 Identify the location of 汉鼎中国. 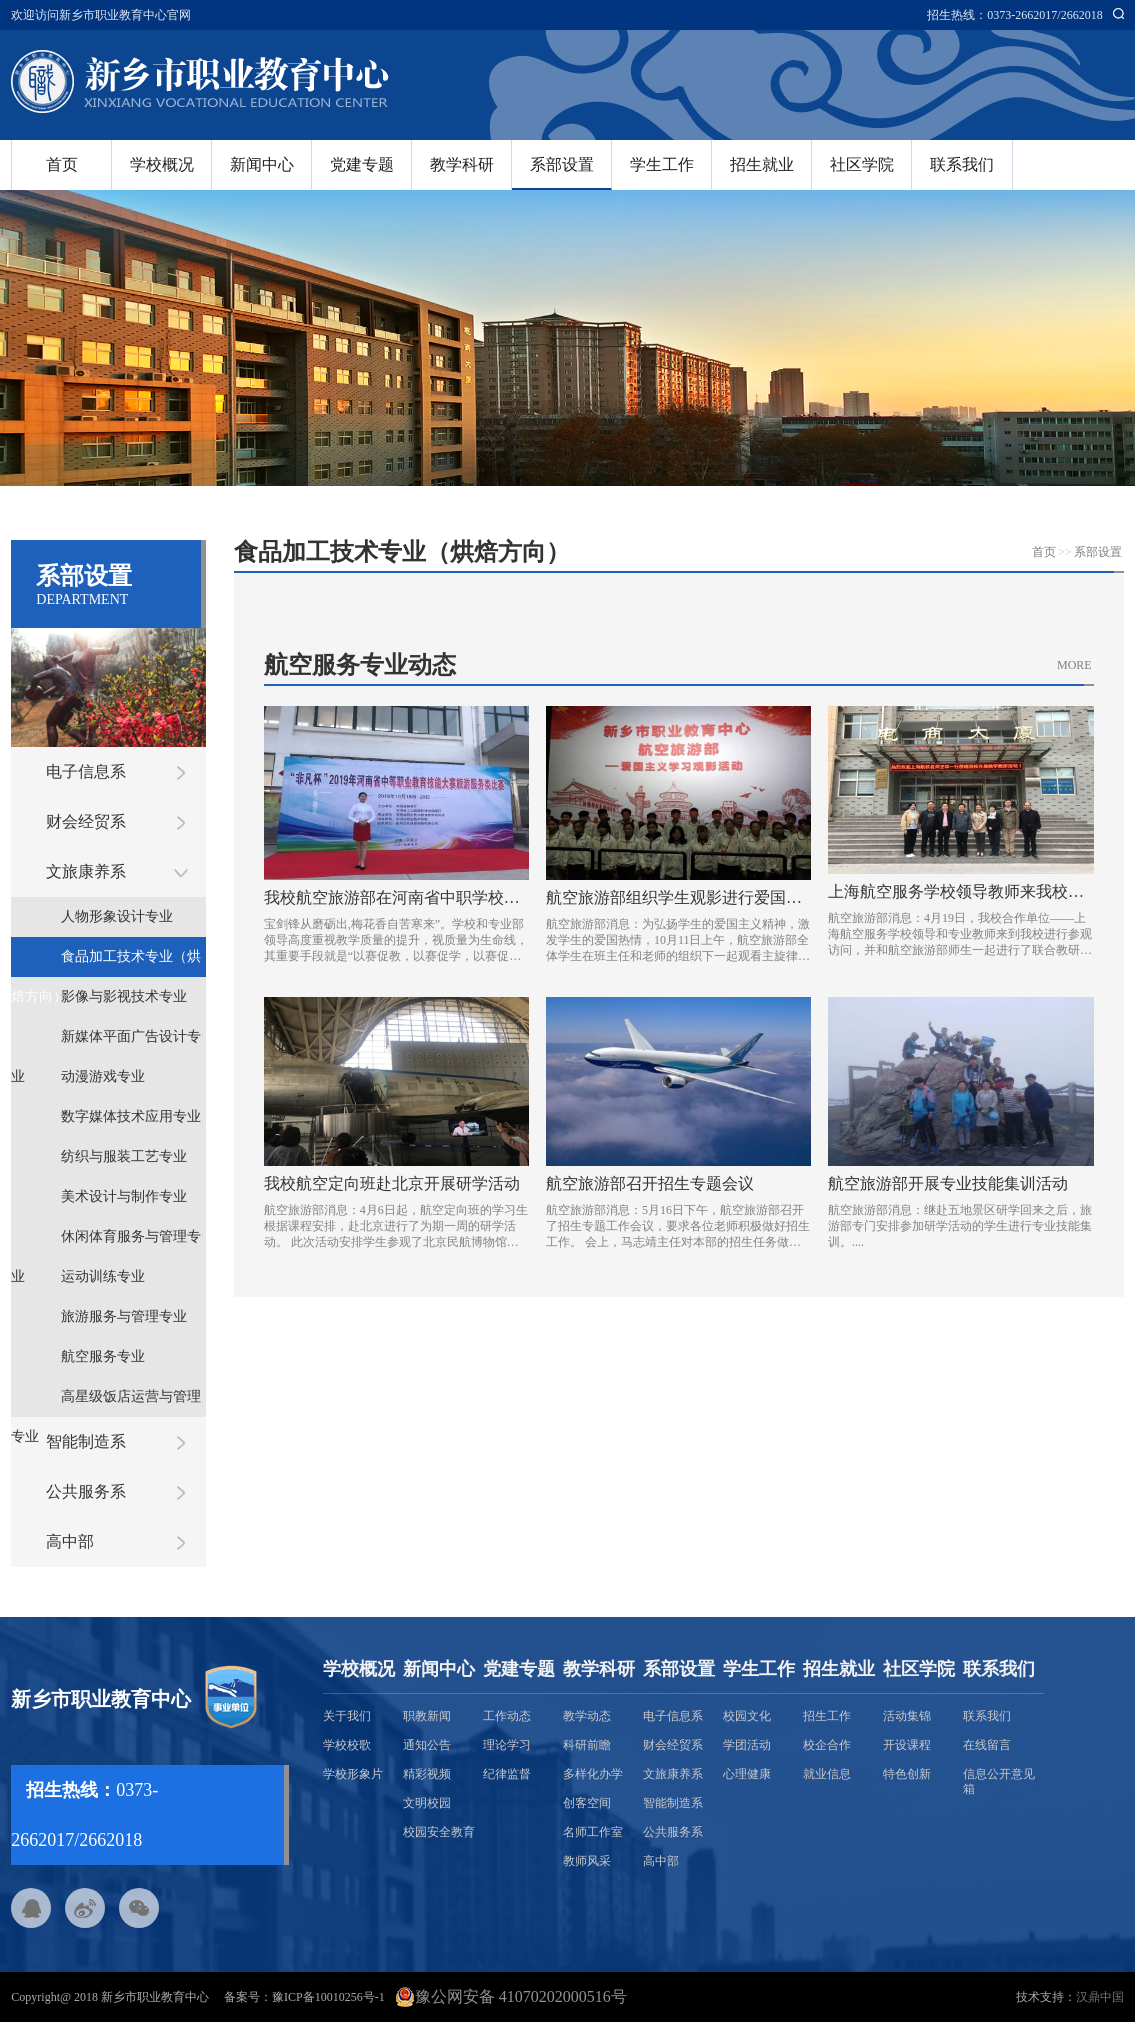
(1100, 1997).